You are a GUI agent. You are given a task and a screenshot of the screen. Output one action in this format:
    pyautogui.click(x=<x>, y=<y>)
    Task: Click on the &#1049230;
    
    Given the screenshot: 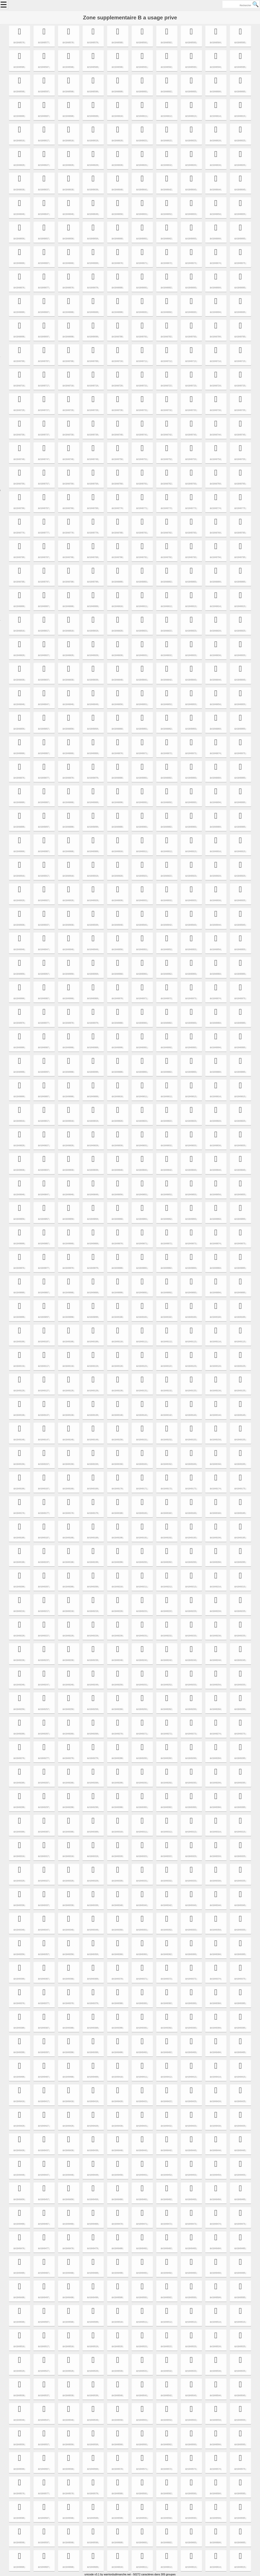 What is the action you would take?
    pyautogui.click(x=118, y=1636)
    